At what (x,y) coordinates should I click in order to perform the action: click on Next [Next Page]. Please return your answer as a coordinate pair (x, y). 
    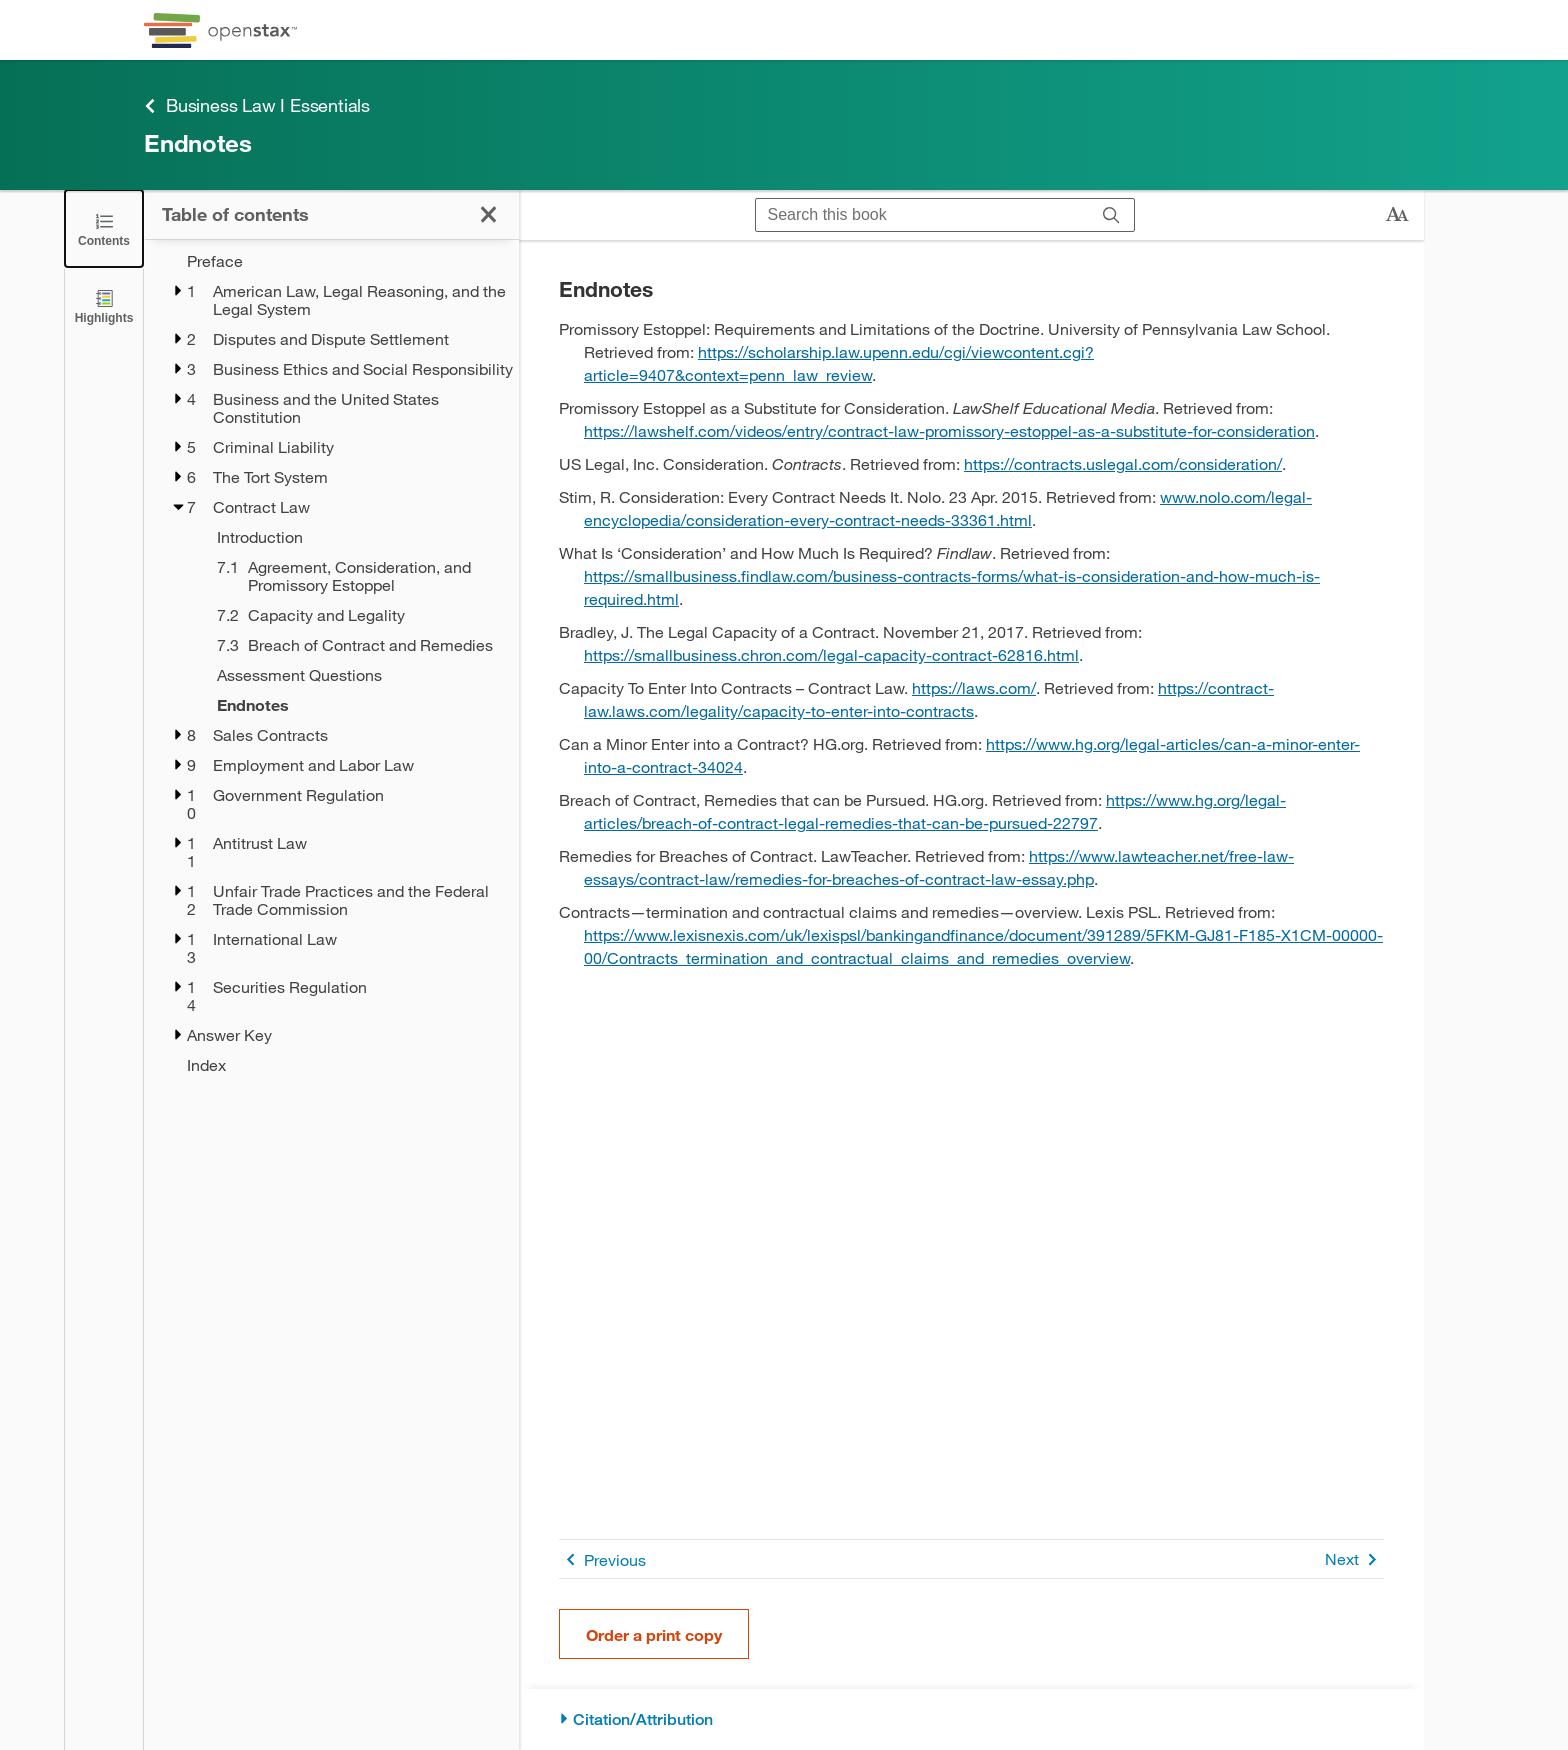
    Looking at the image, I should click on (1354, 1559).